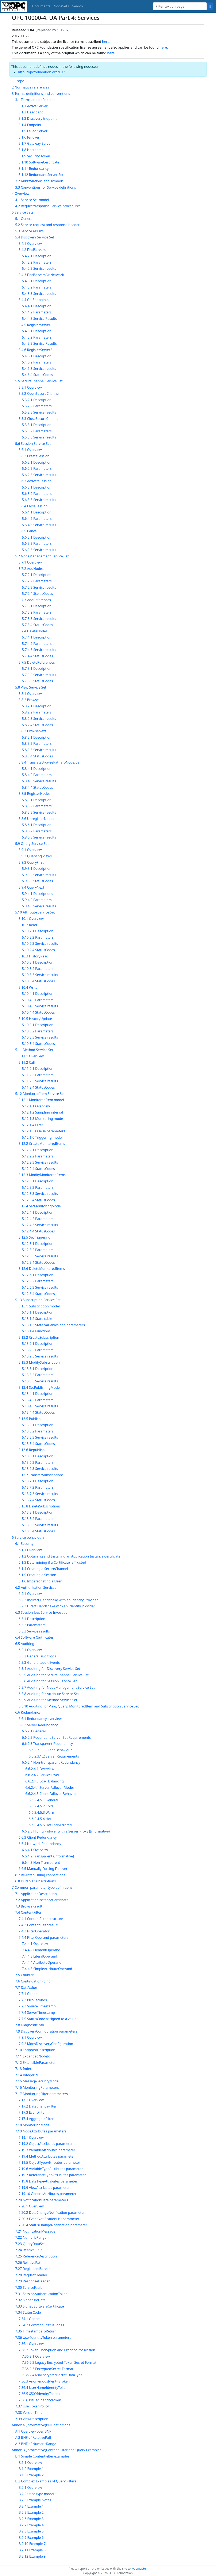 The image size is (216, 2576). Describe the element at coordinates (37, 787) in the screenshot. I see `5.8.4.4 StatusCodes` at that location.